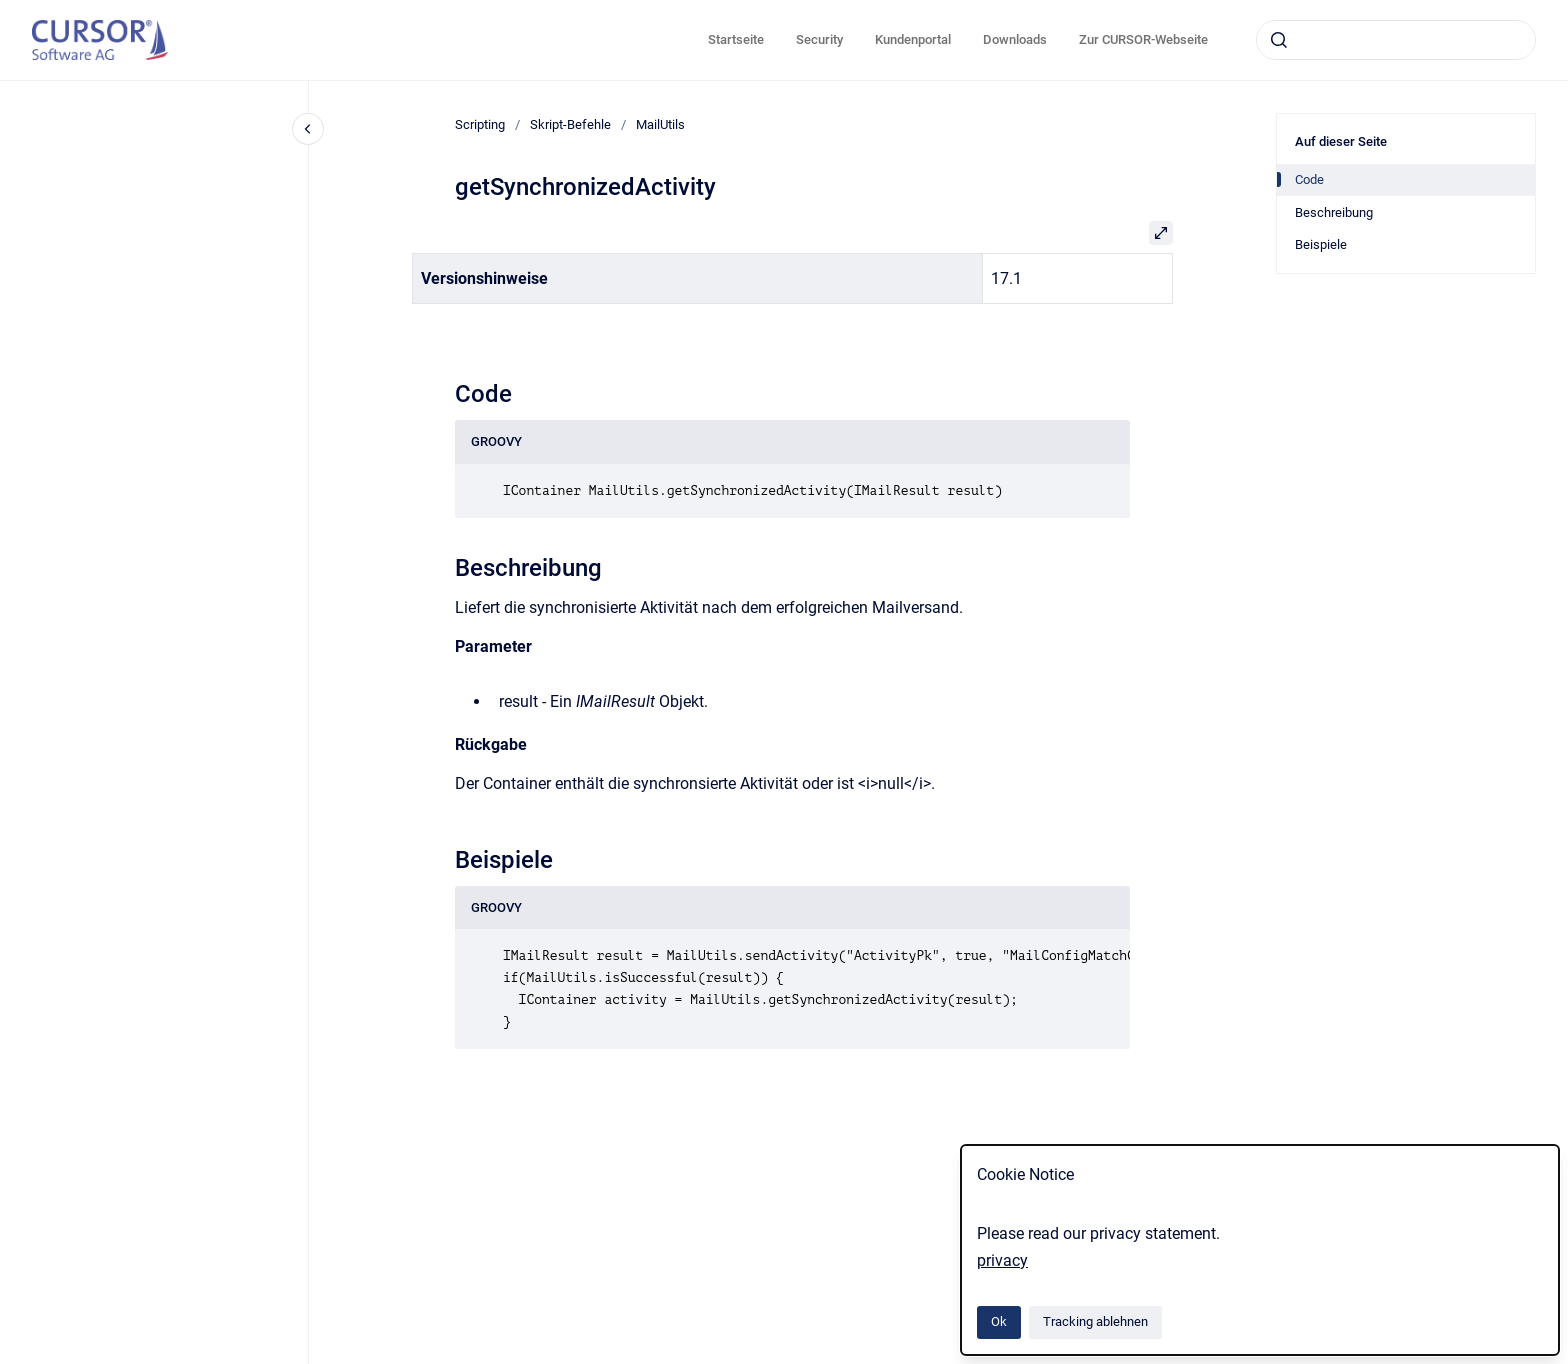 The image size is (1568, 1364). I want to click on Zur CURSOR-Webseite, so click(1143, 39).